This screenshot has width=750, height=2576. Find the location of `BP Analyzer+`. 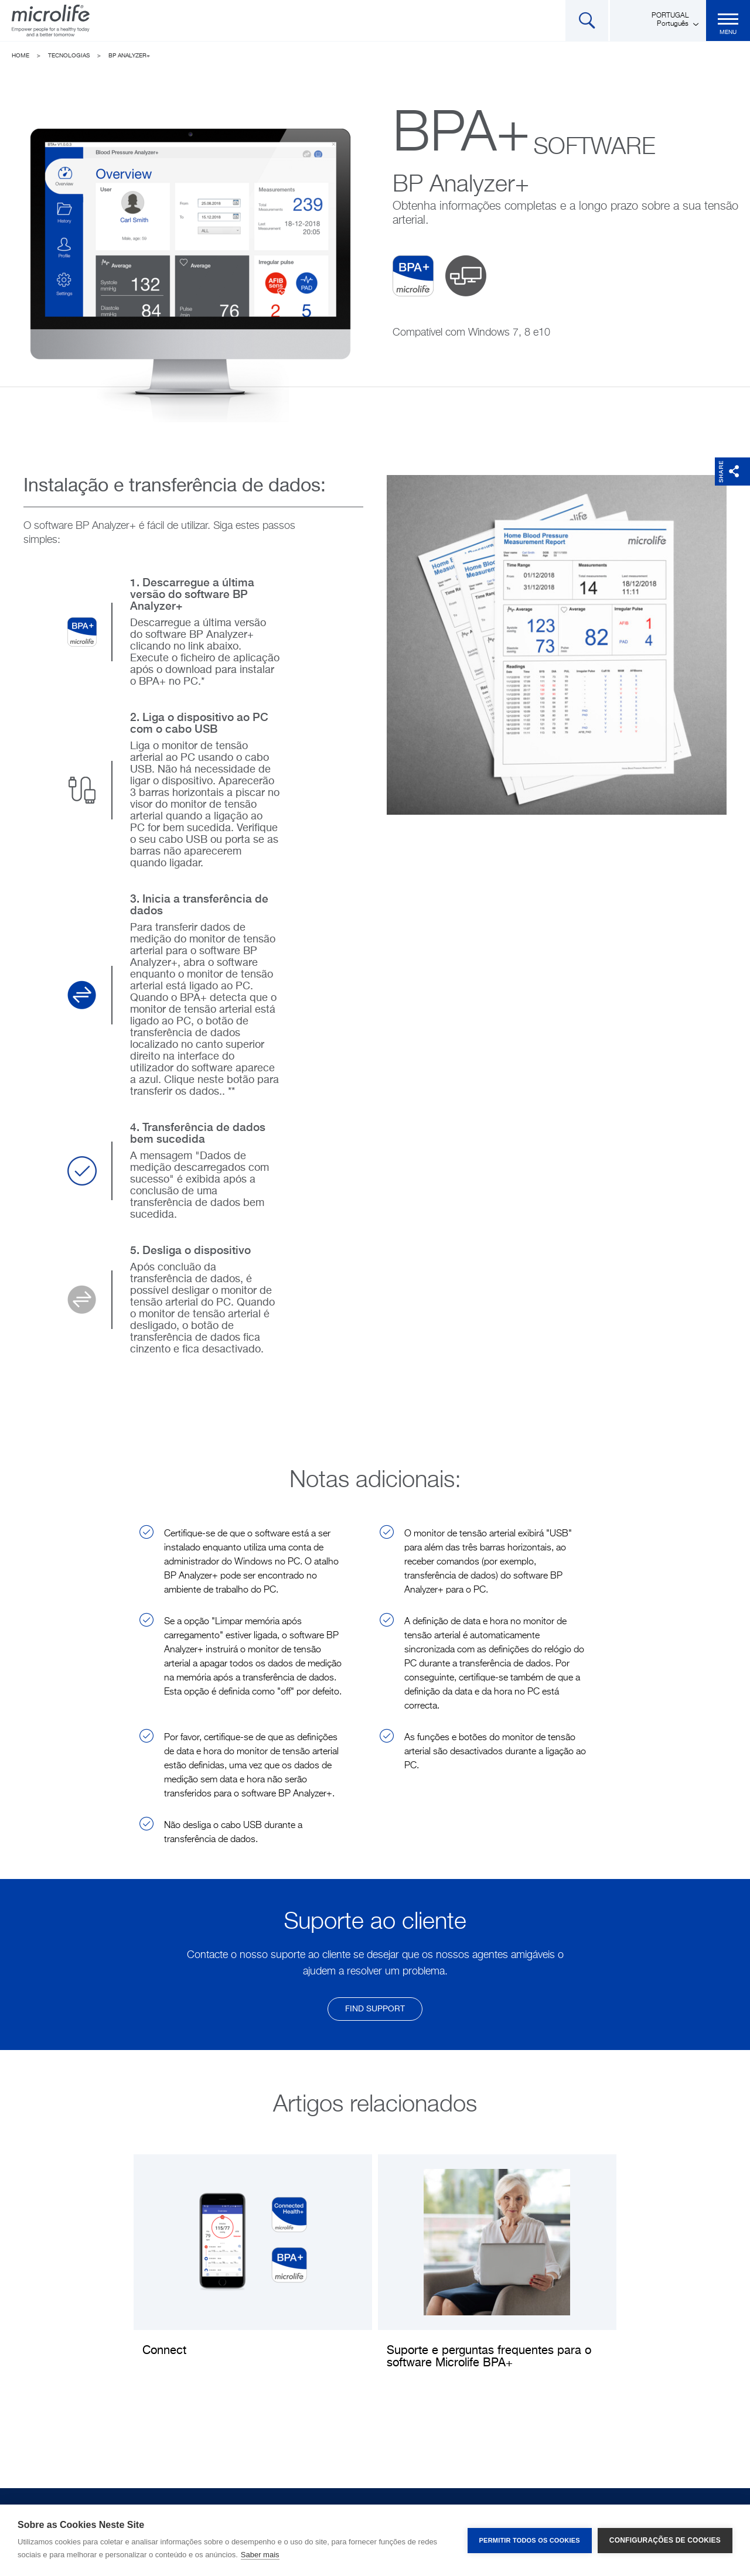

BP Analyzer+ is located at coordinates (129, 56).